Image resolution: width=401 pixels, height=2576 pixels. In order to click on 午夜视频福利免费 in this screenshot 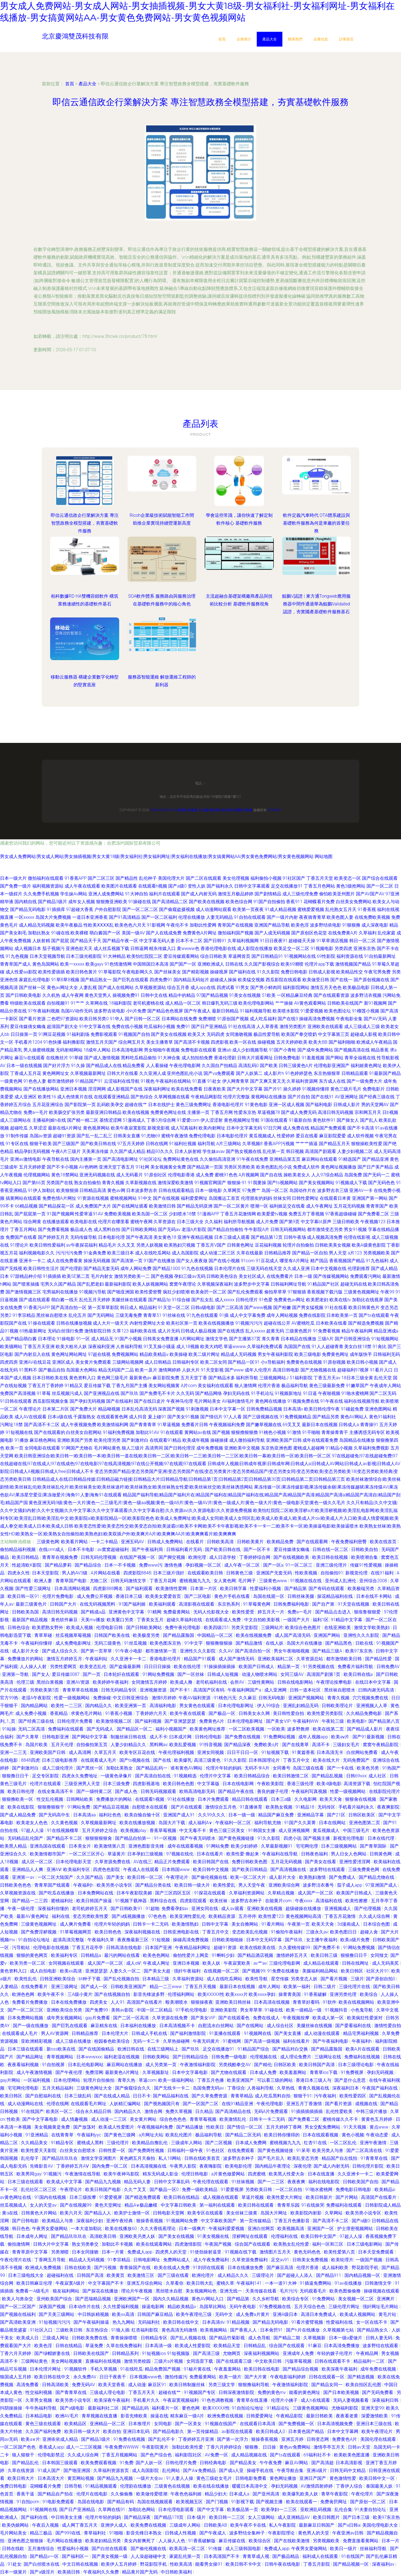, I will do `click(227, 1424)`.